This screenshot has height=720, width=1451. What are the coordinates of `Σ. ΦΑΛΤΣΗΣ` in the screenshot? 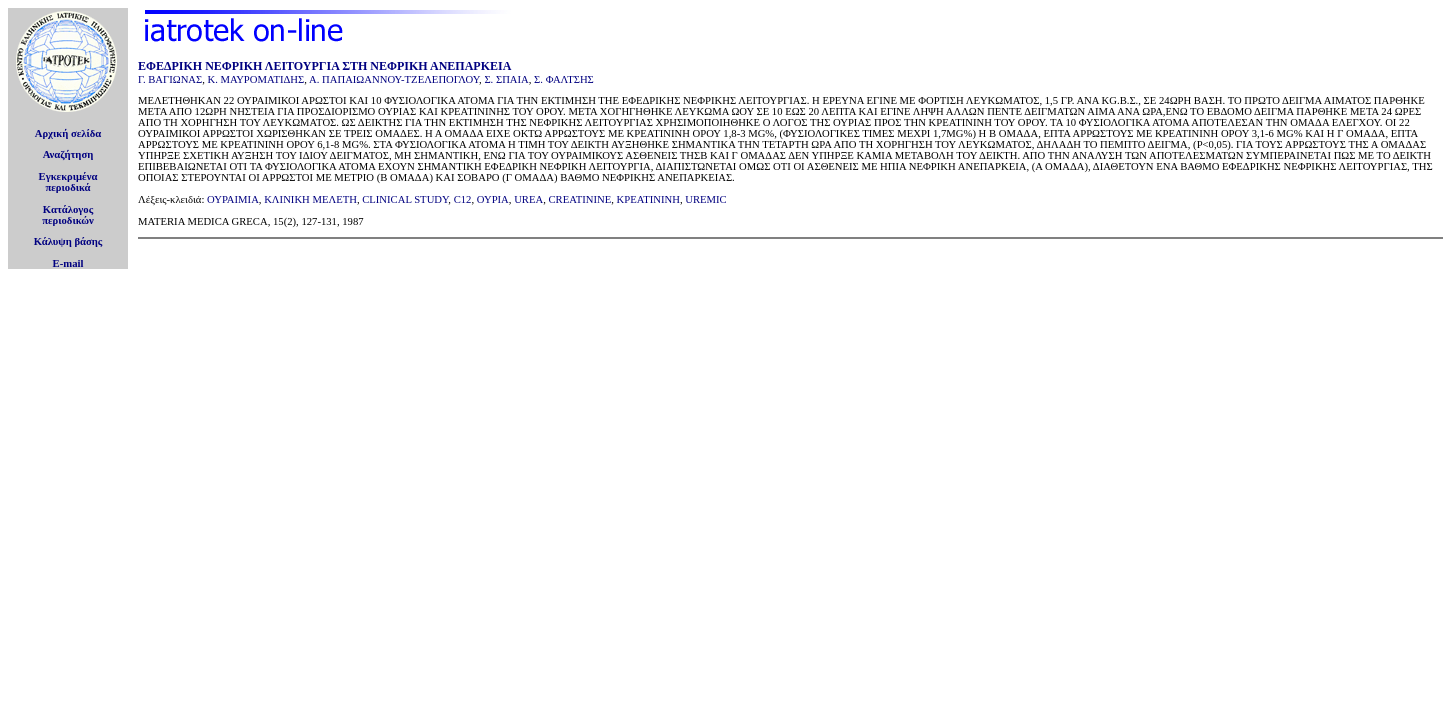 It's located at (564, 79).